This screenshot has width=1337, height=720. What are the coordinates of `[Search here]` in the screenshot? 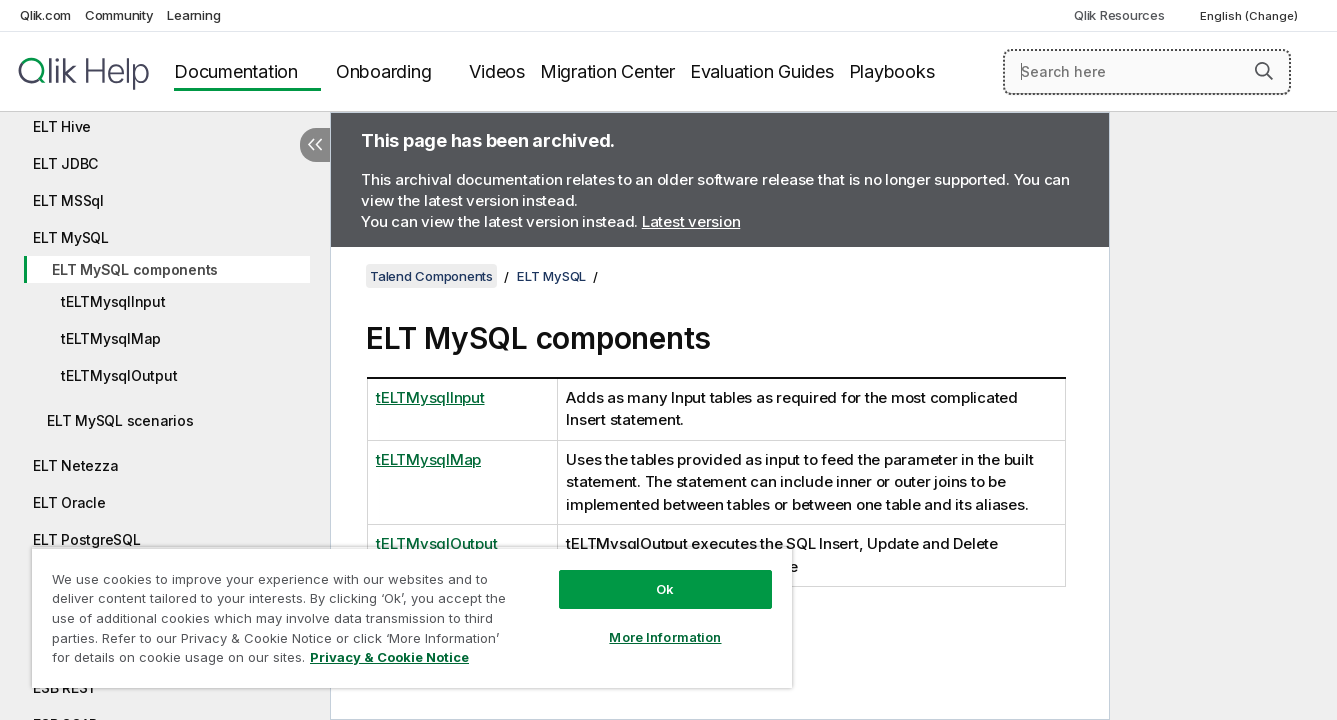 It's located at (1147, 72).